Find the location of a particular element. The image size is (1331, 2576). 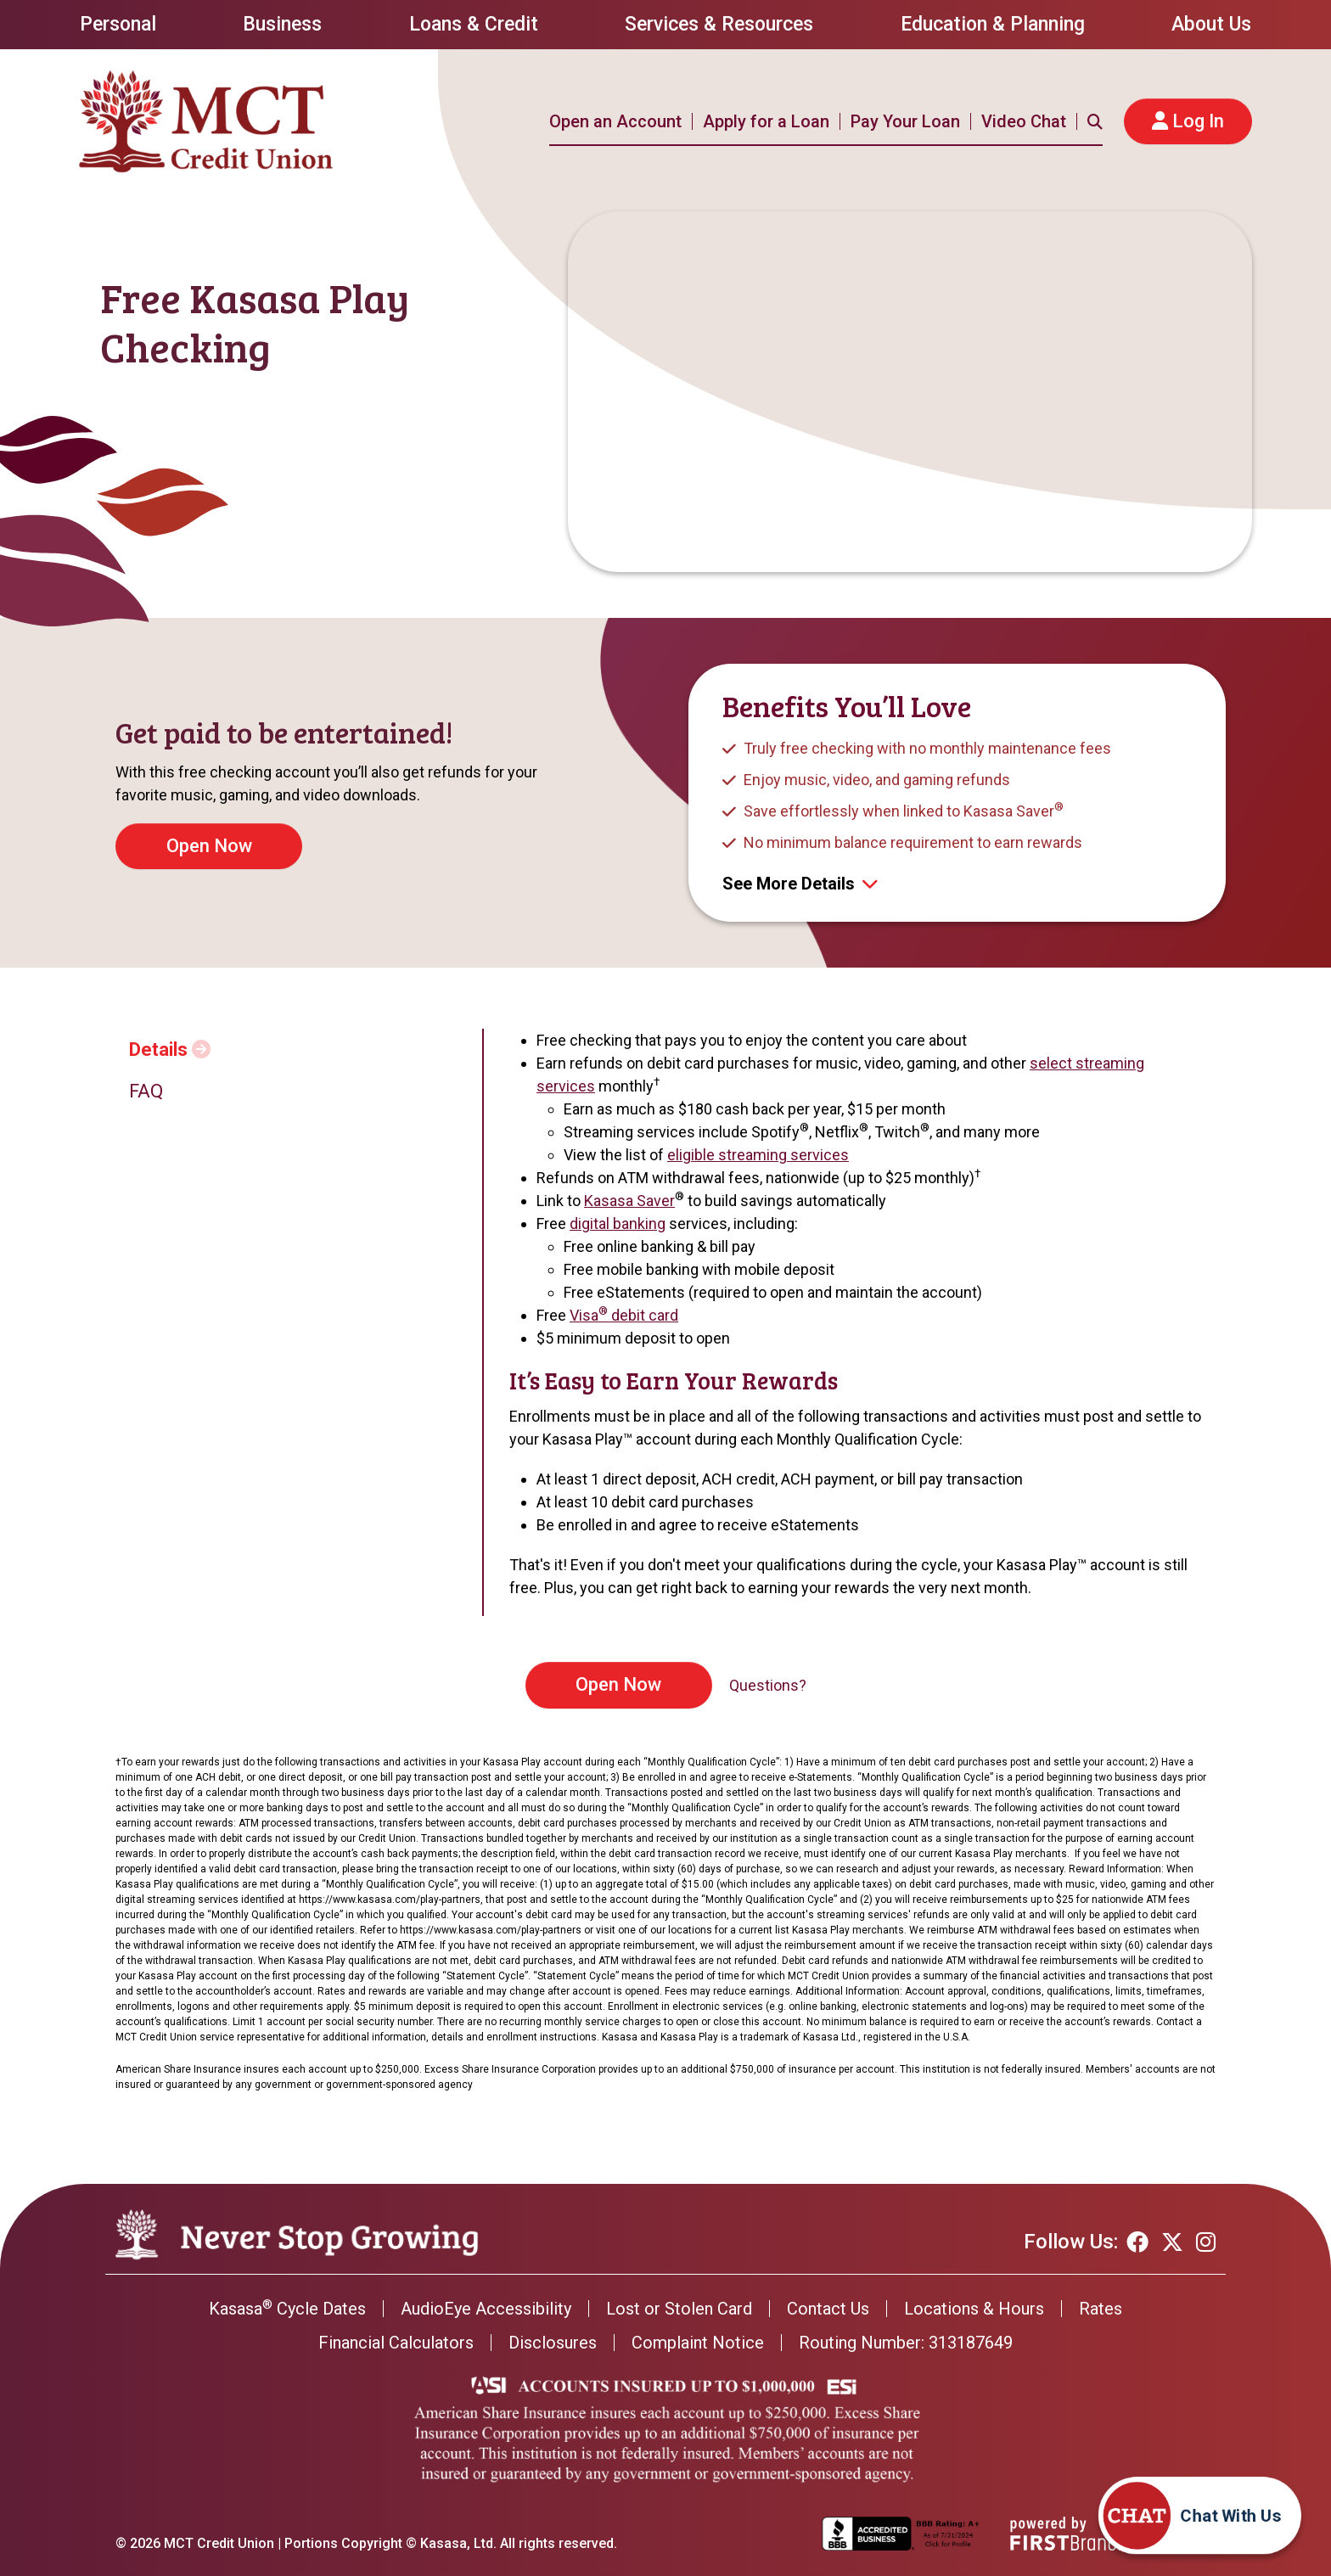

Business [button] is located at coordinates (282, 24).